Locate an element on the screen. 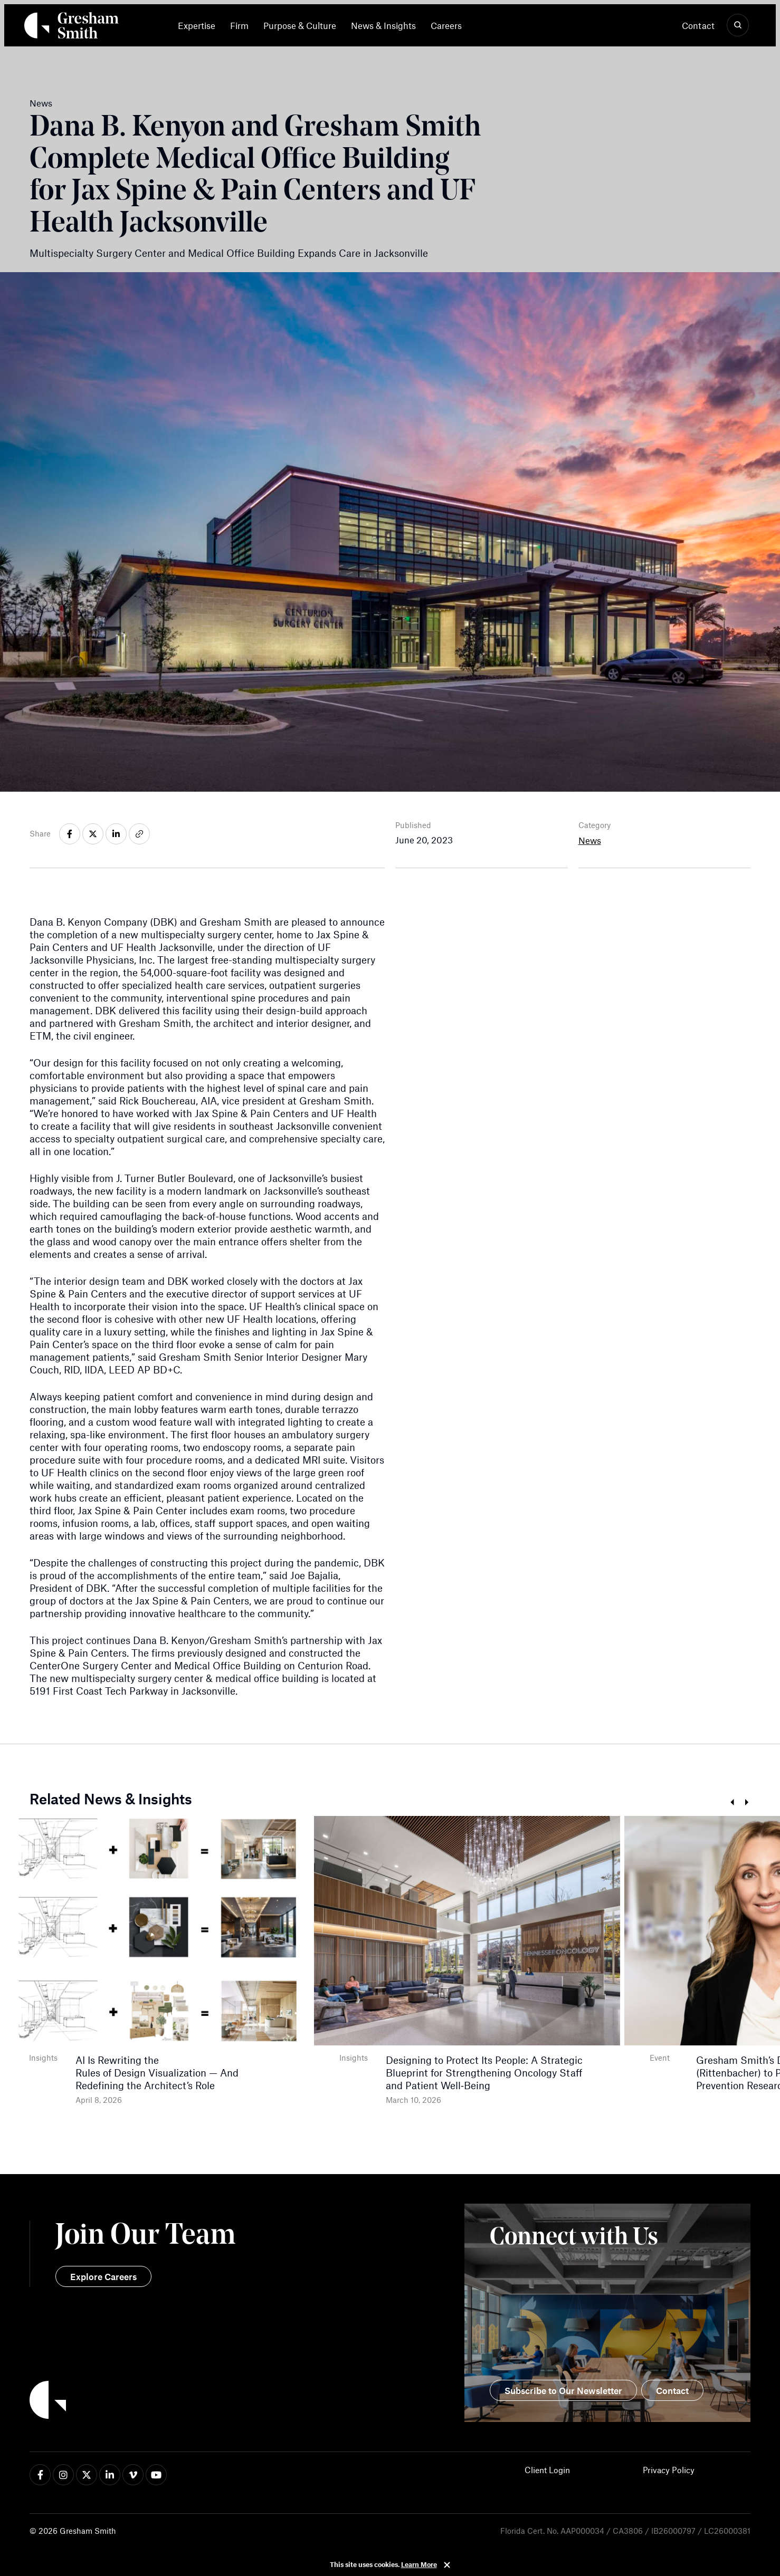 The width and height of the screenshot is (780, 2576). Learn More is located at coordinates (419, 2564).